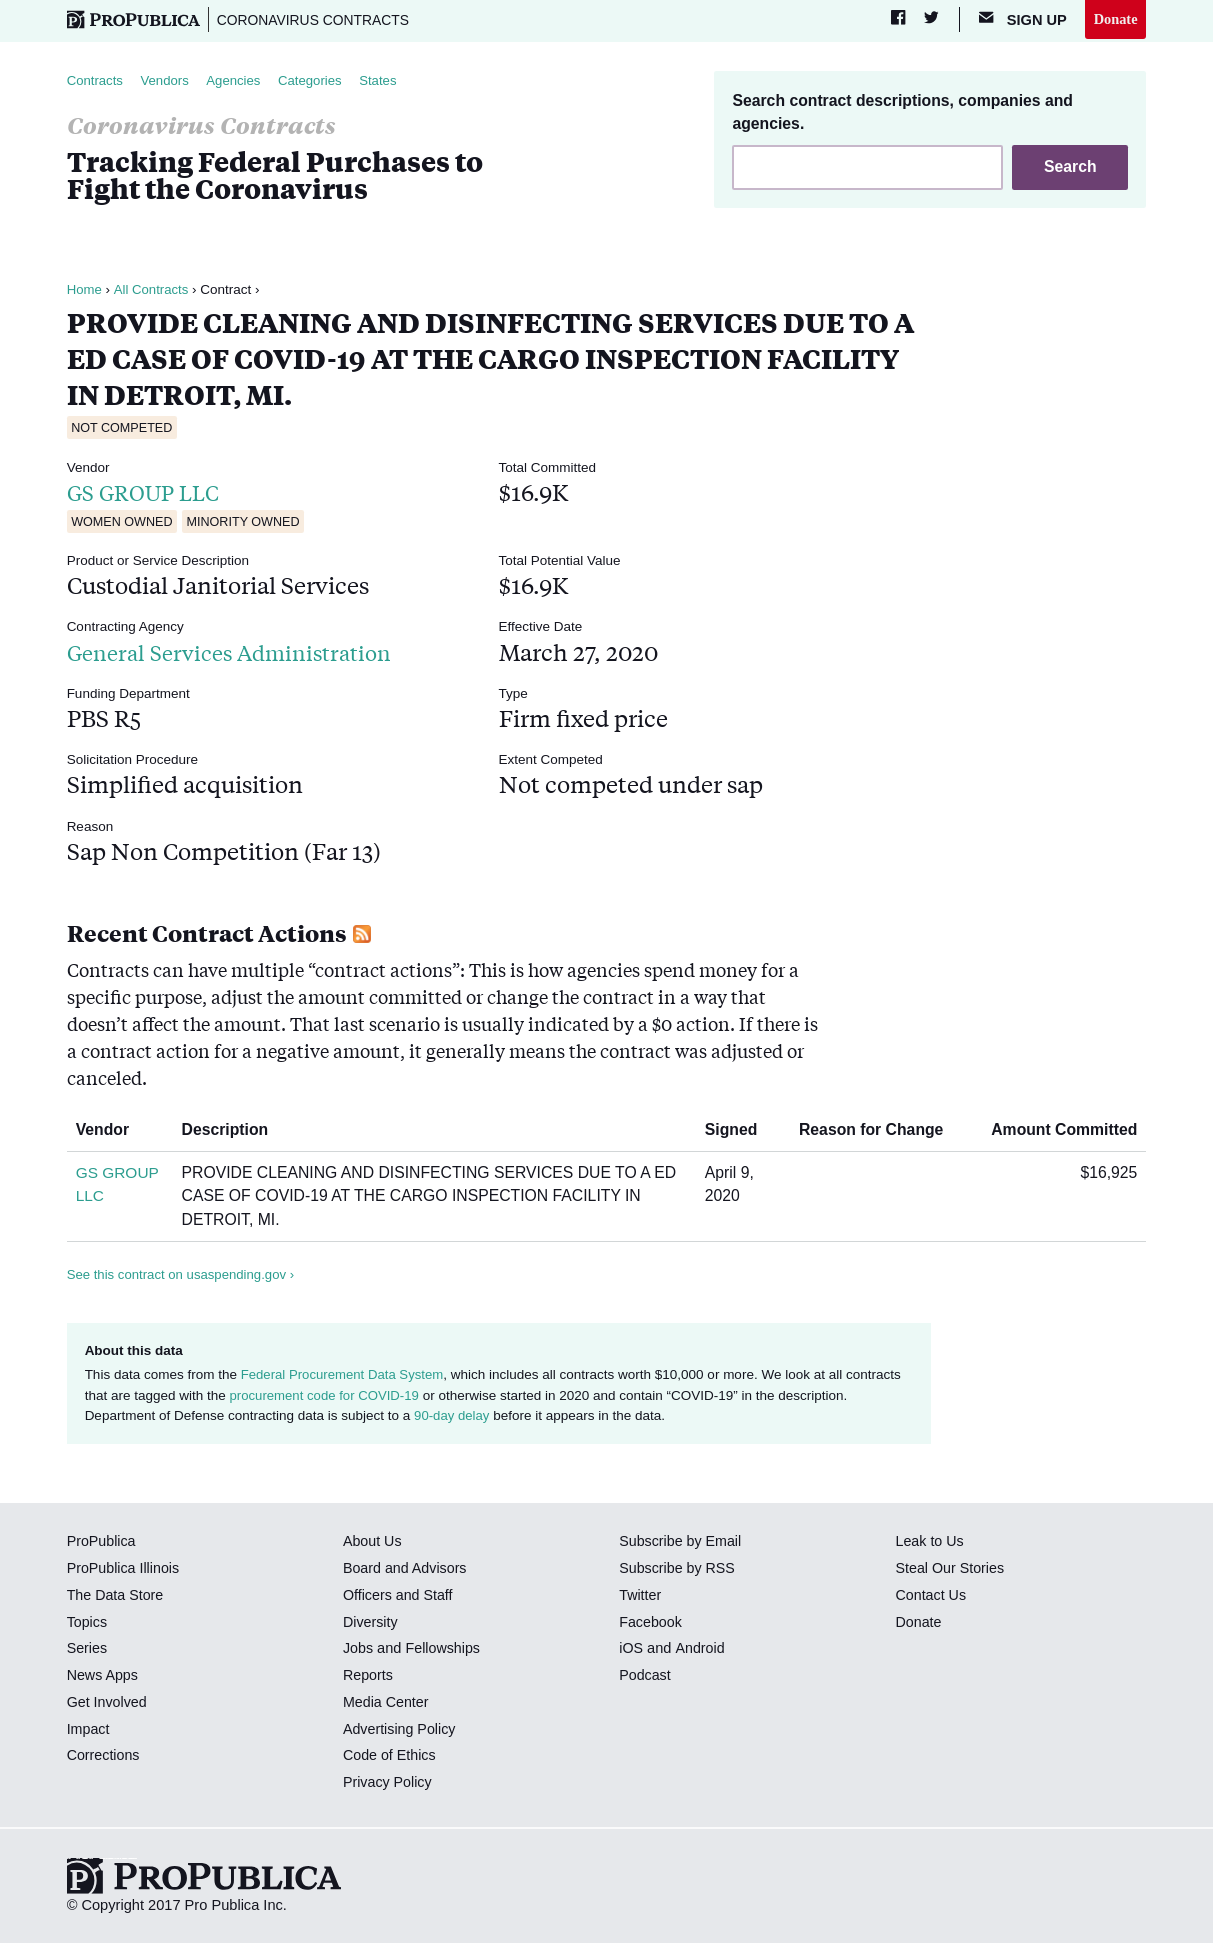 The width and height of the screenshot is (1213, 1943). I want to click on Contact Us, so click(932, 1596).